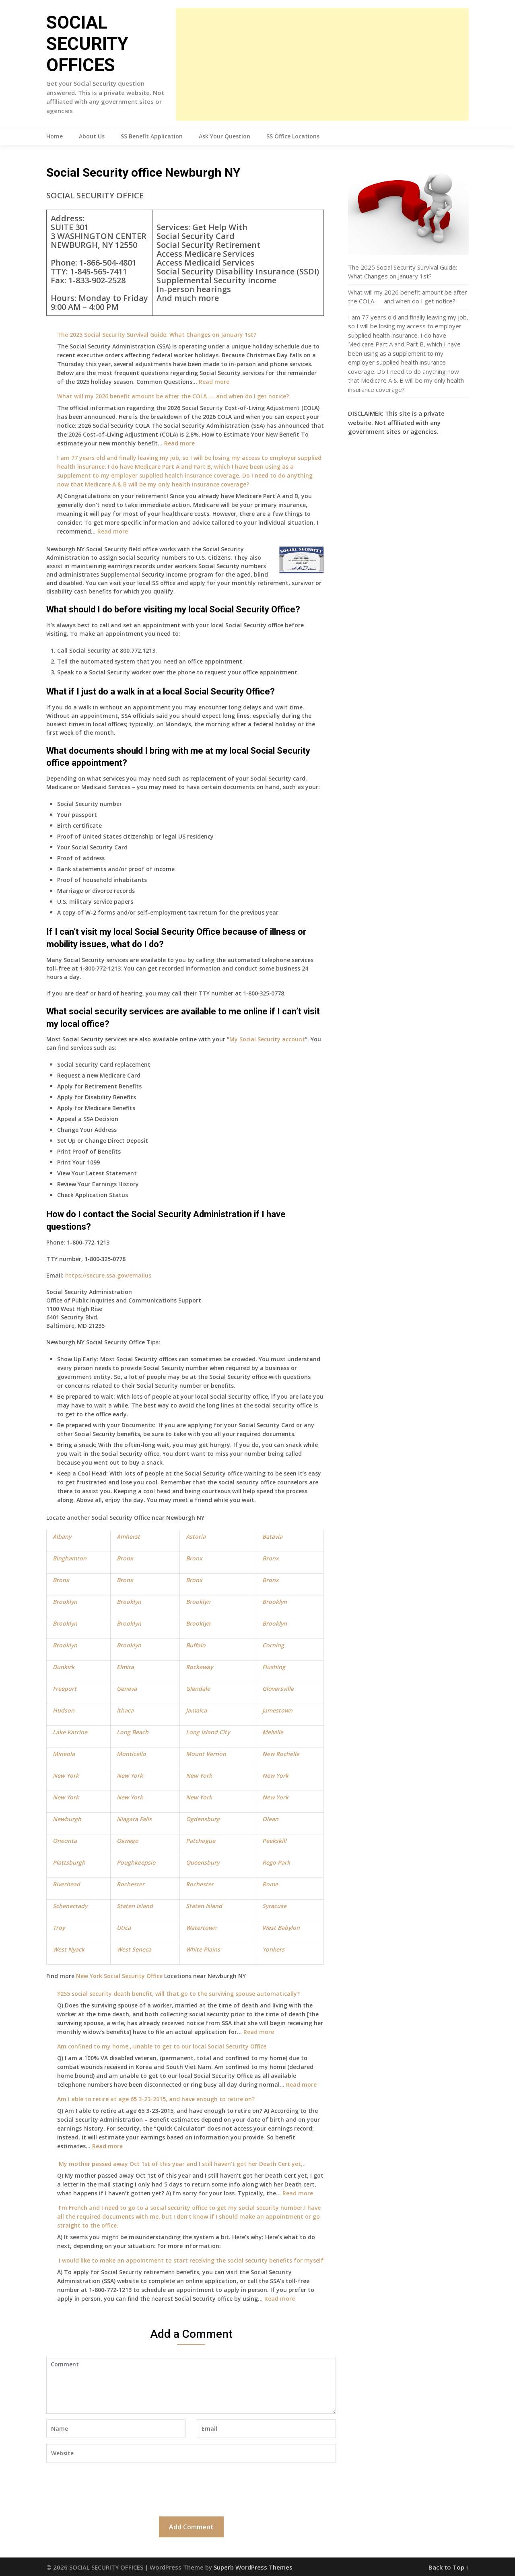 The width and height of the screenshot is (515, 2576). What do you see at coordinates (267, 1039) in the screenshot?
I see `My Social Security account` at bounding box center [267, 1039].